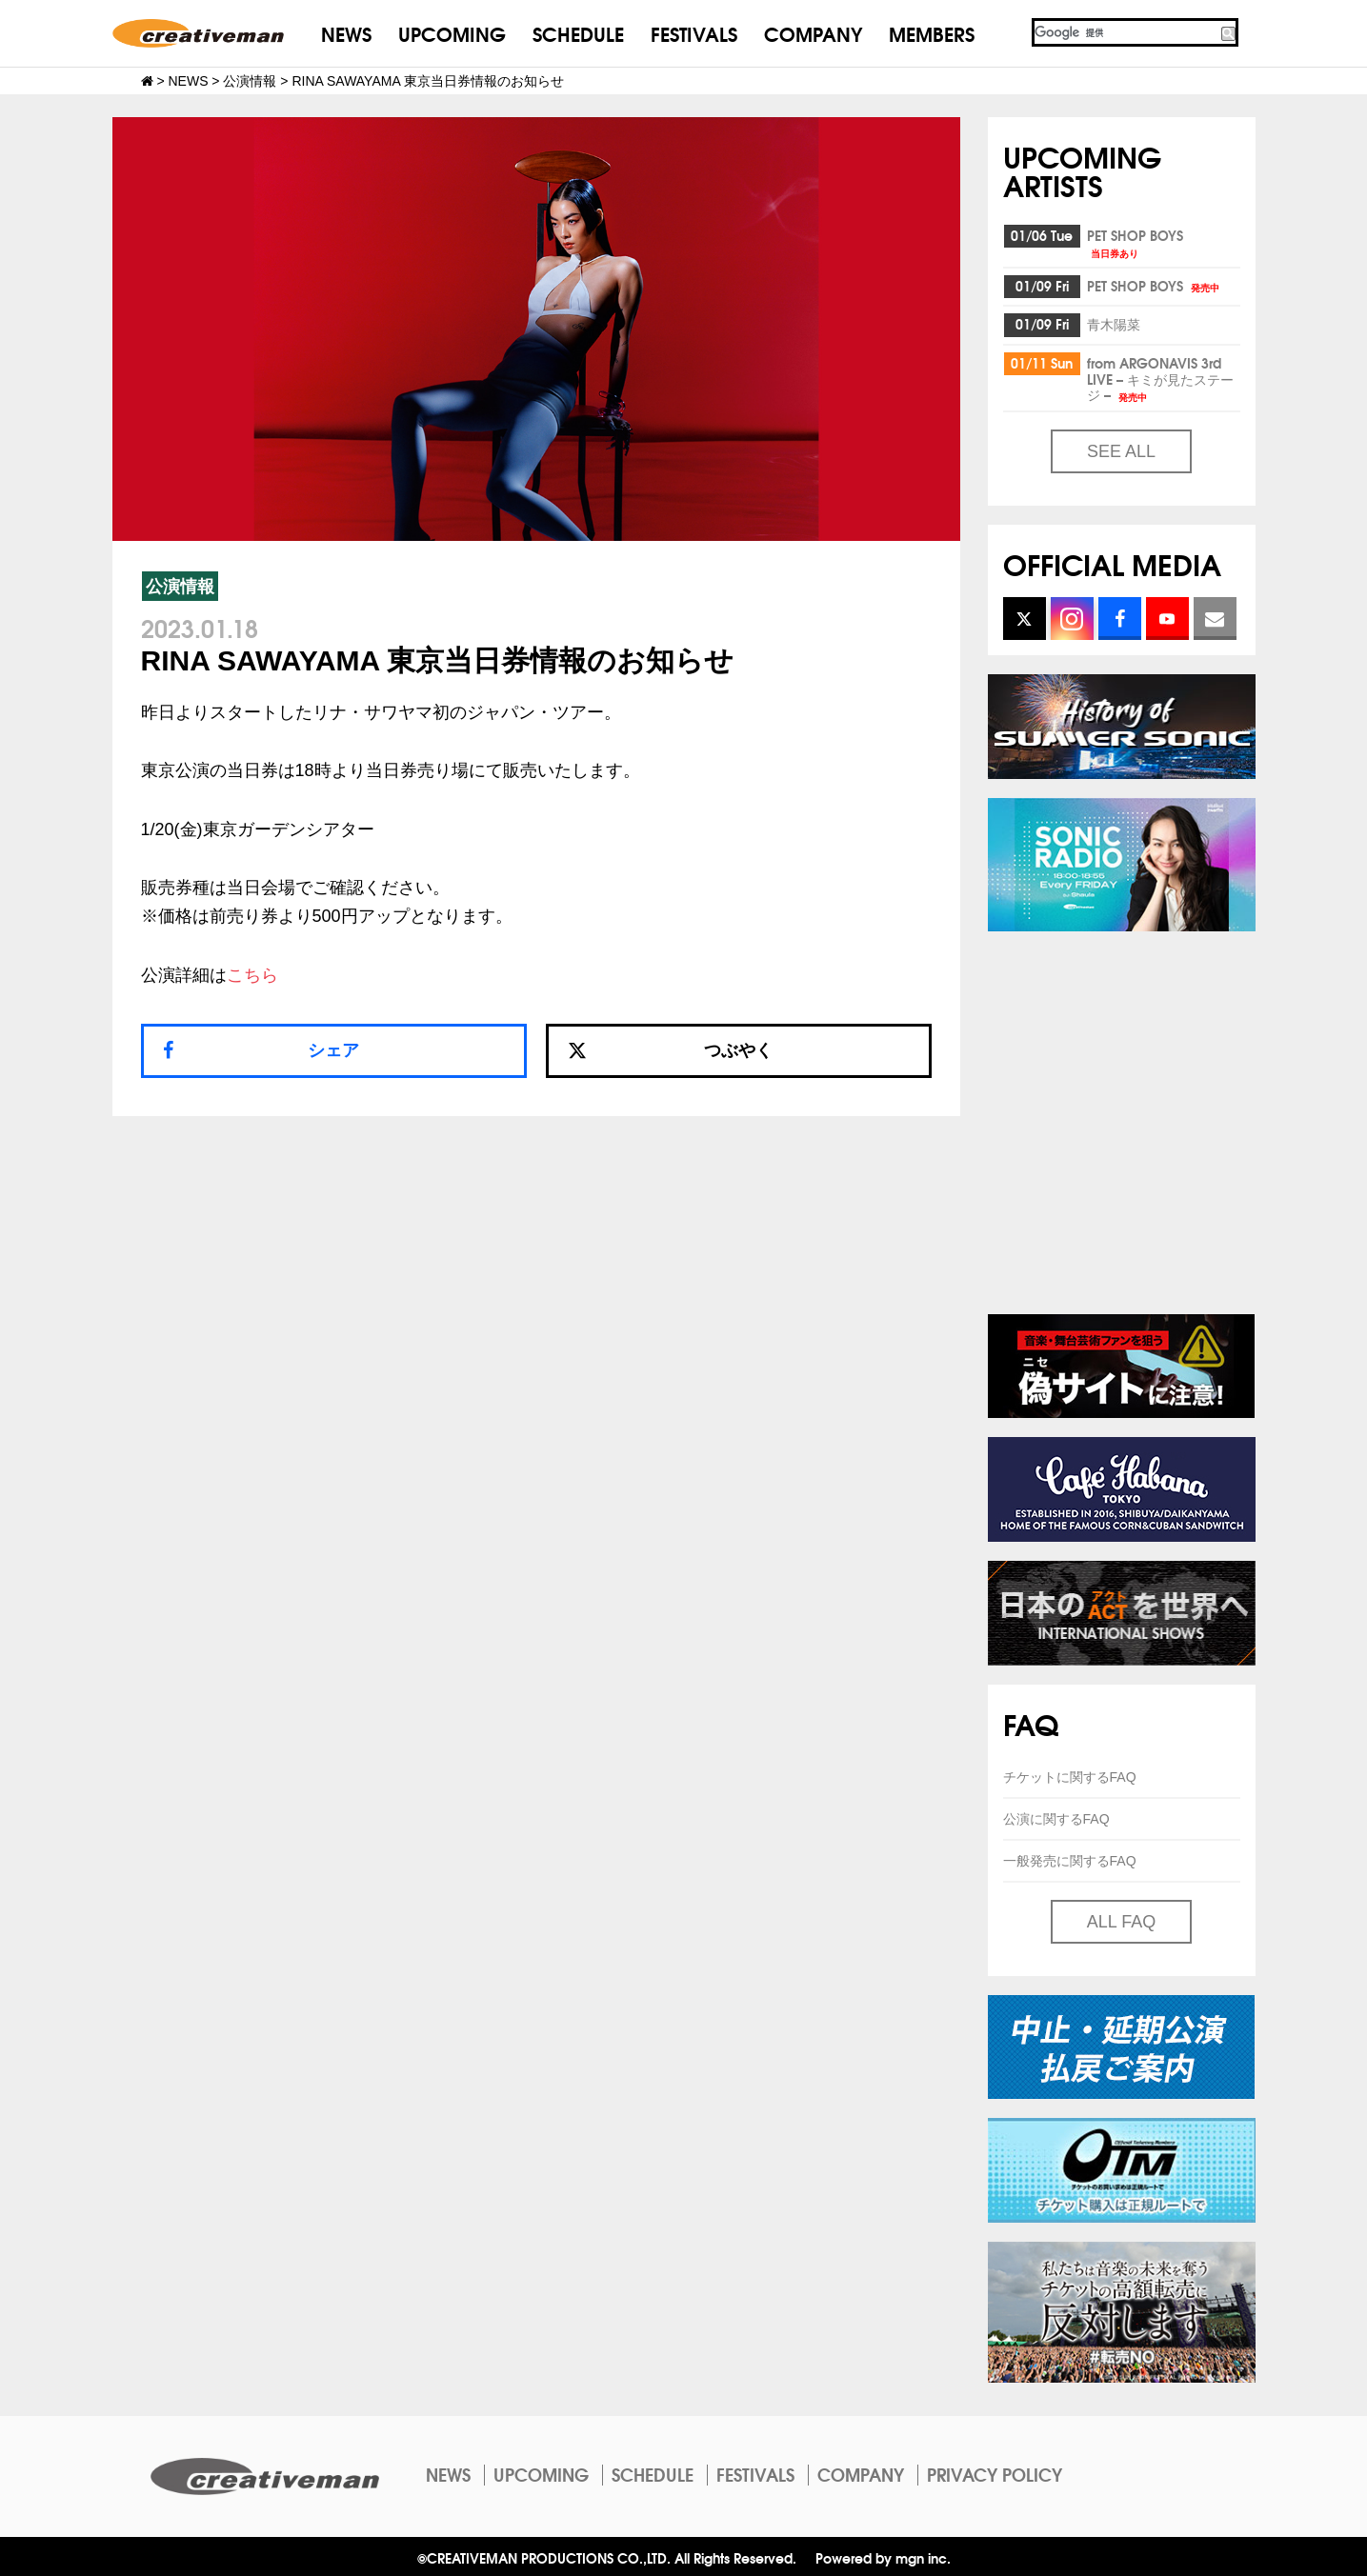  Describe the element at coordinates (1121, 451) in the screenshot. I see `SEE ALL` at that location.